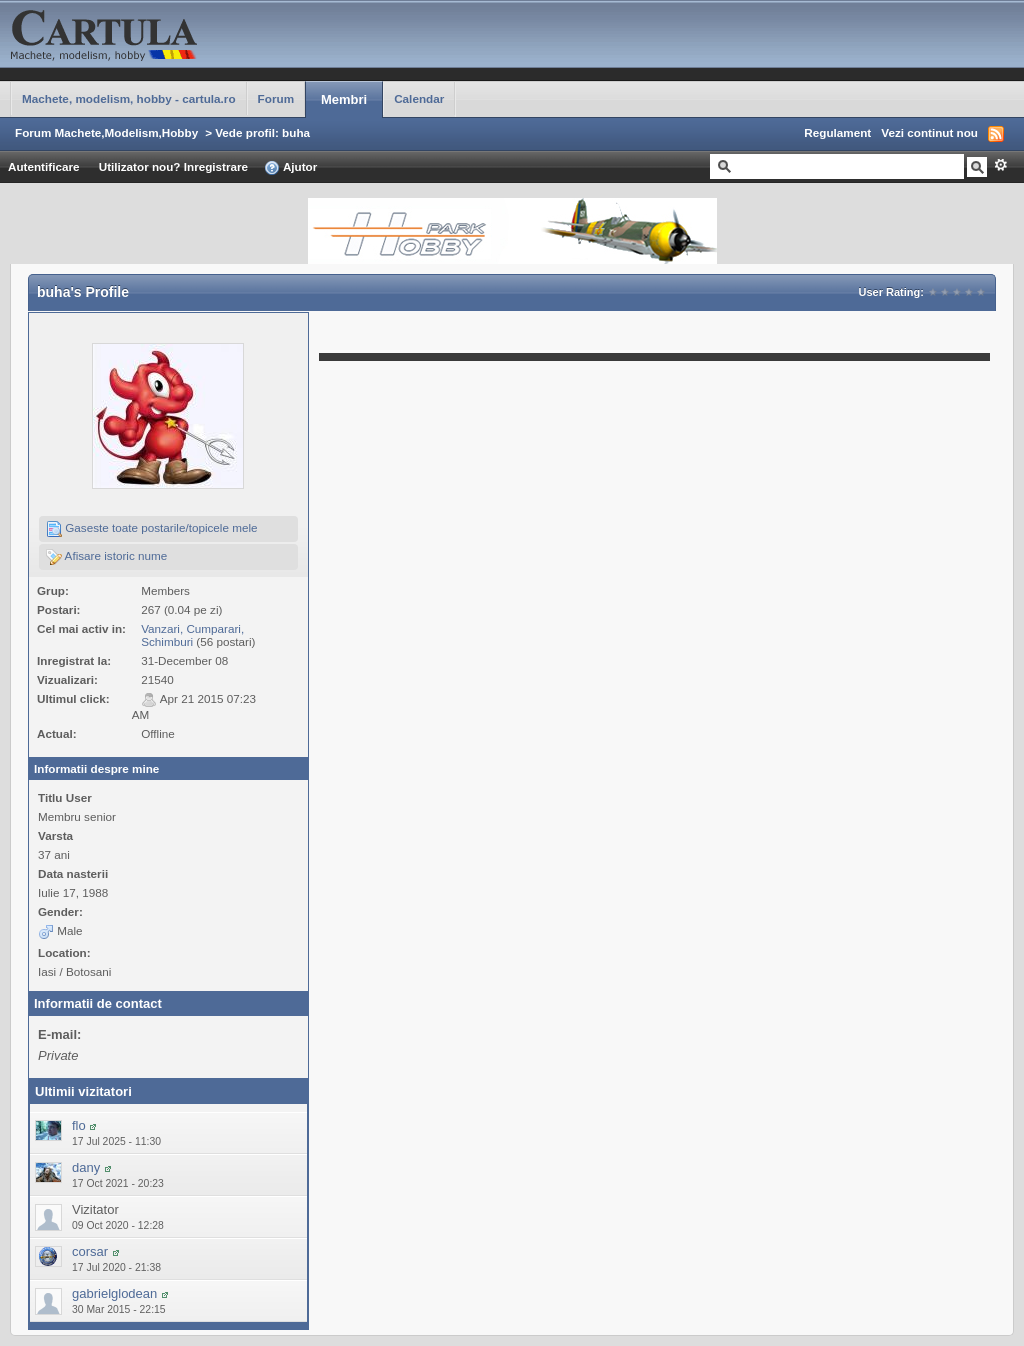  What do you see at coordinates (344, 99) in the screenshot?
I see `Membri` at bounding box center [344, 99].